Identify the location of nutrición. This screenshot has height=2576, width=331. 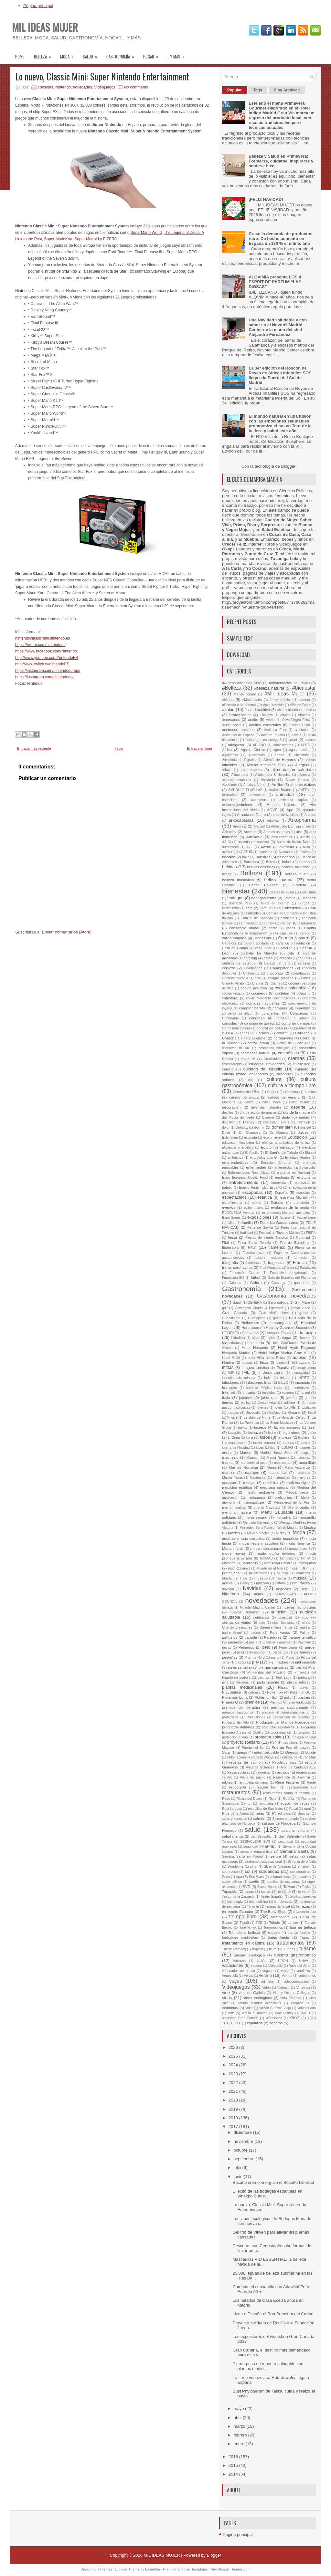
(278, 1612).